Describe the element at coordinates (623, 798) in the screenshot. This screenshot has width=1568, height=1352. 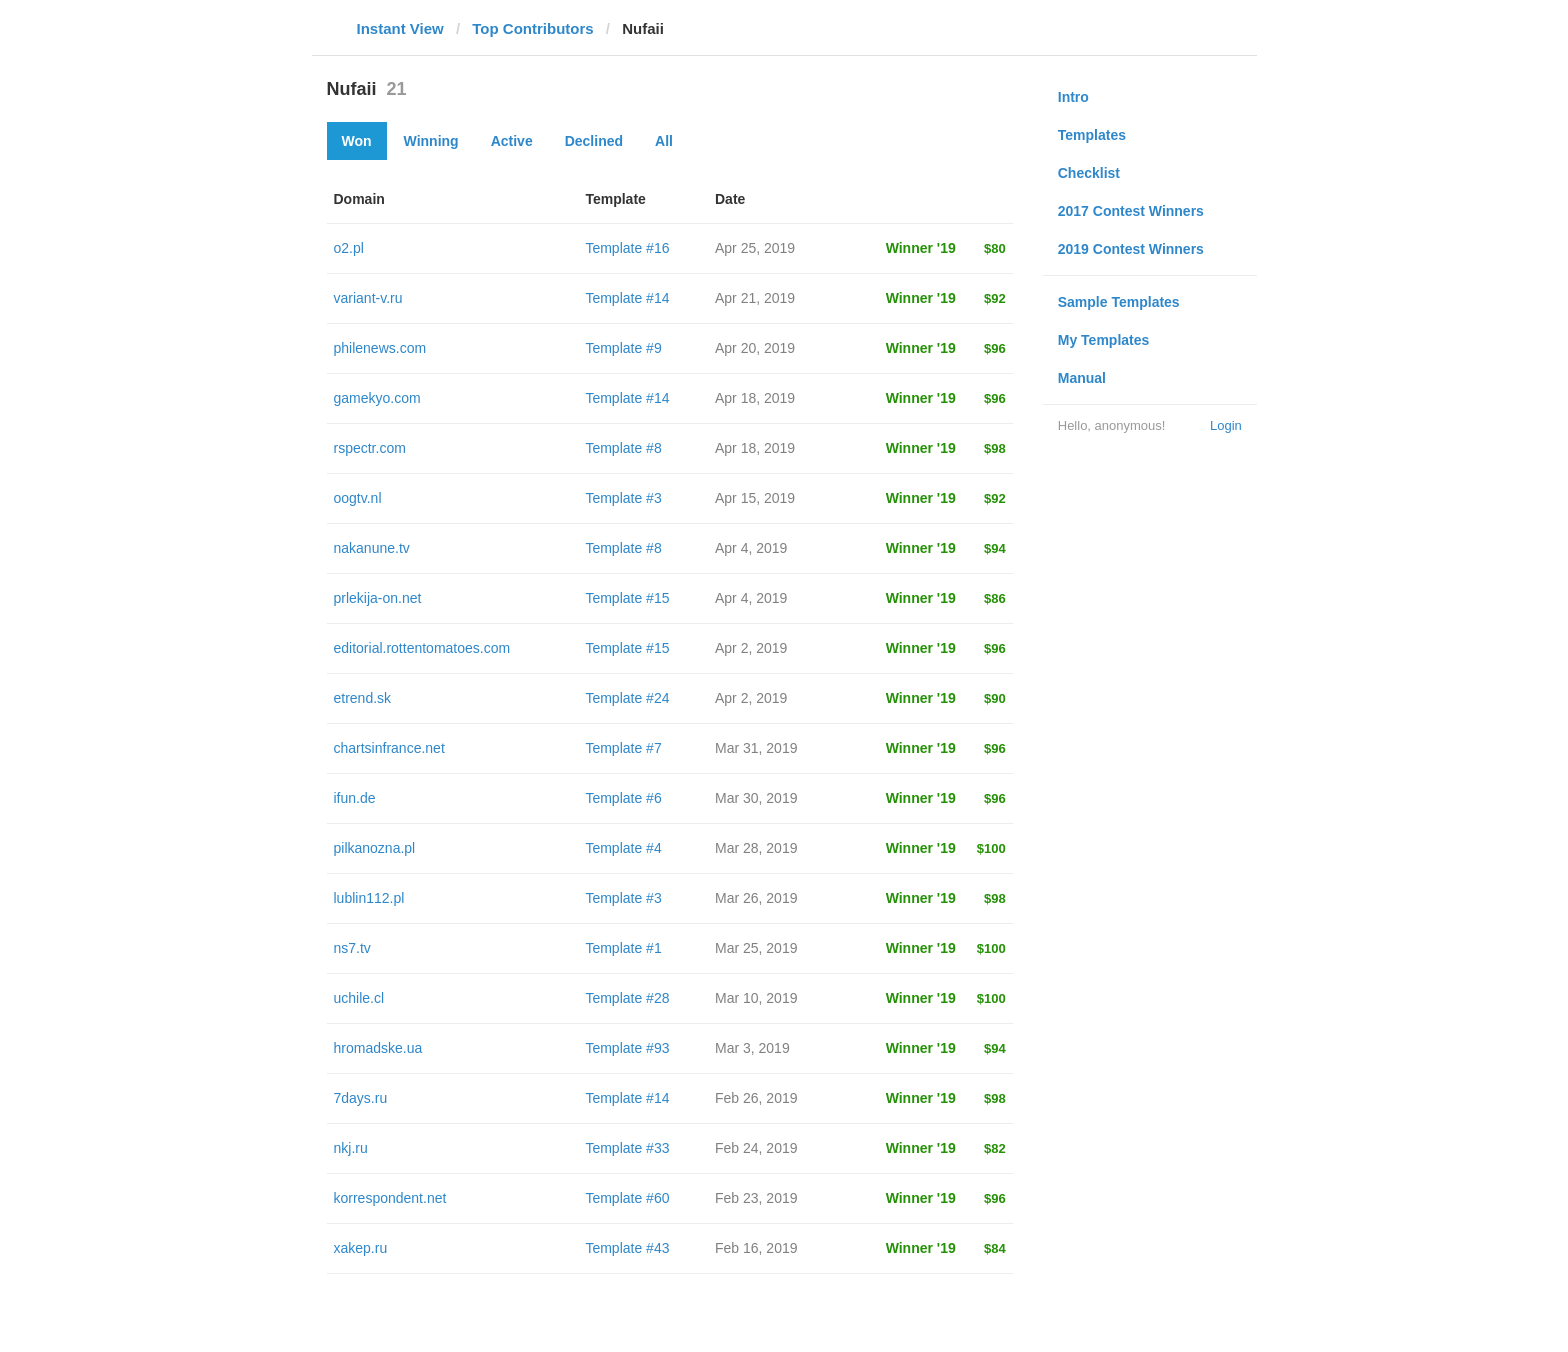
I see `Template #6` at that location.